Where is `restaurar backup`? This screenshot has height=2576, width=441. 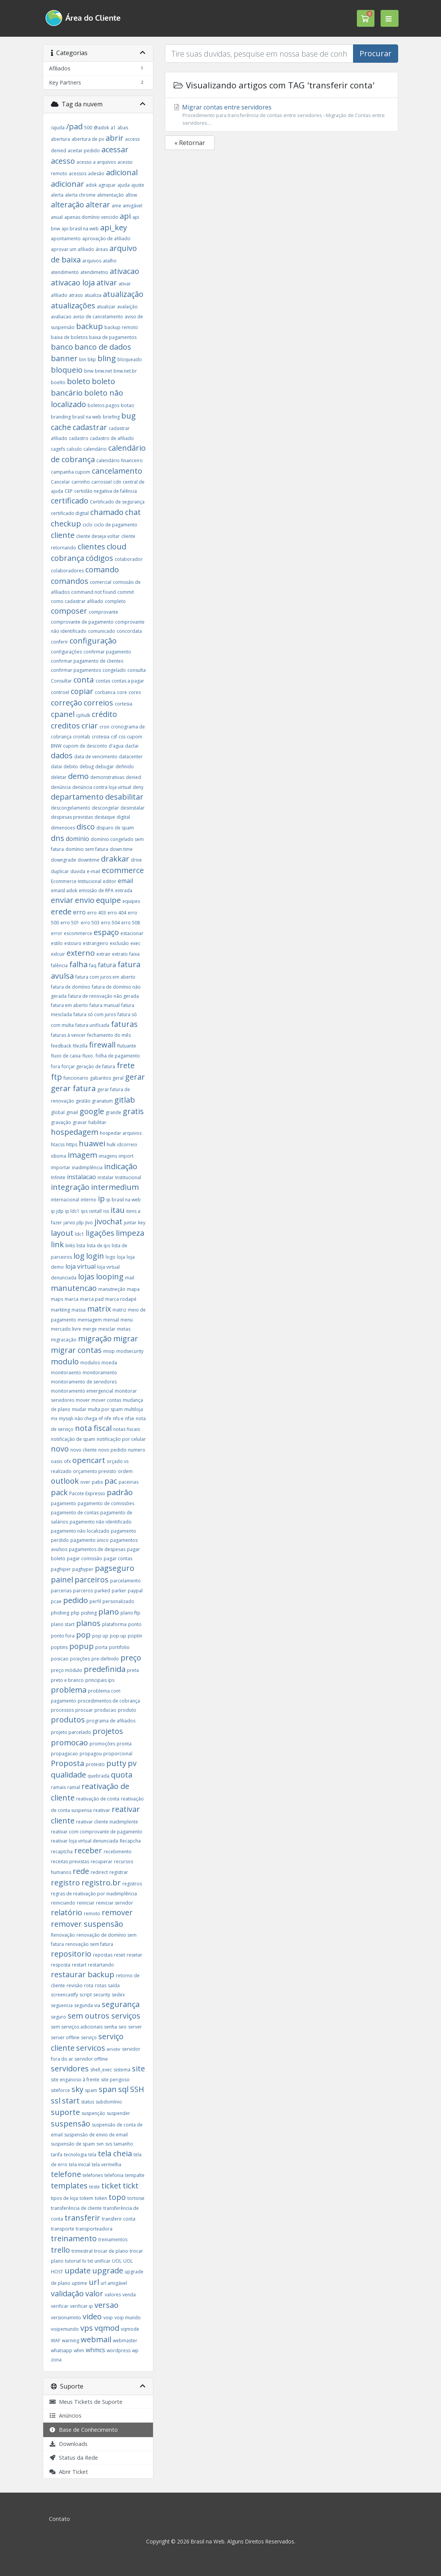 restaurar backup is located at coordinates (82, 1974).